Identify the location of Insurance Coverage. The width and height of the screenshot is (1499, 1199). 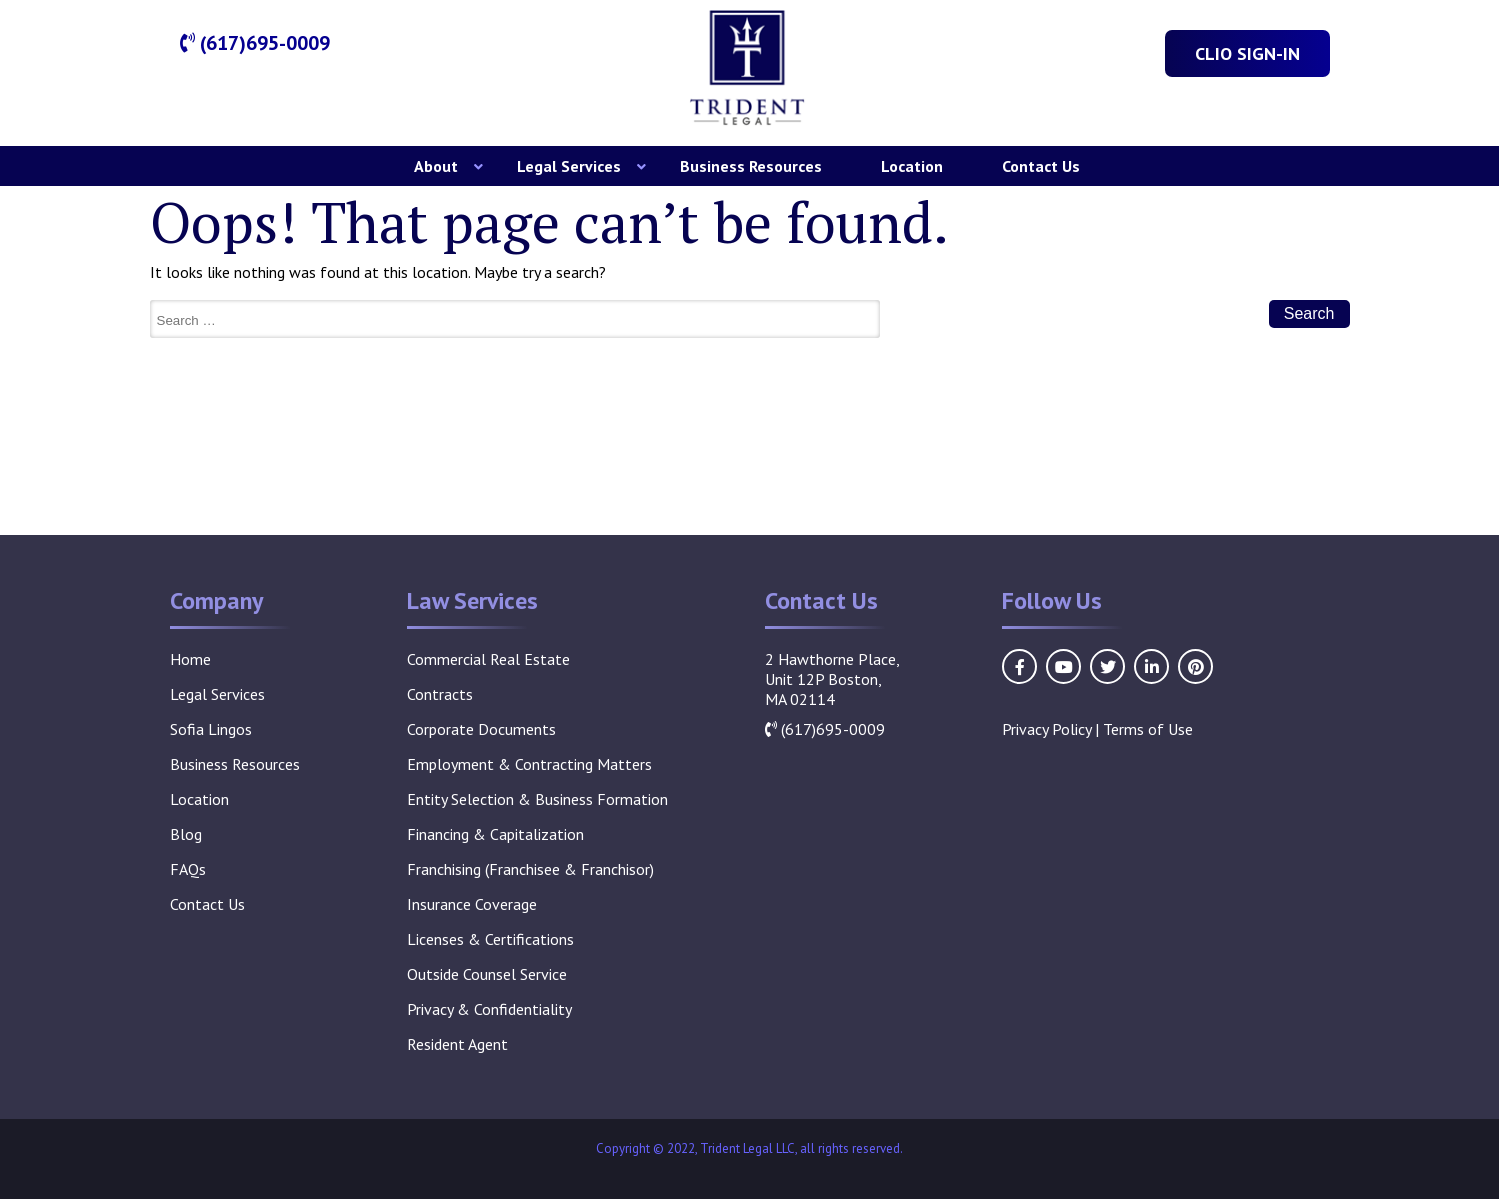
(472, 904).